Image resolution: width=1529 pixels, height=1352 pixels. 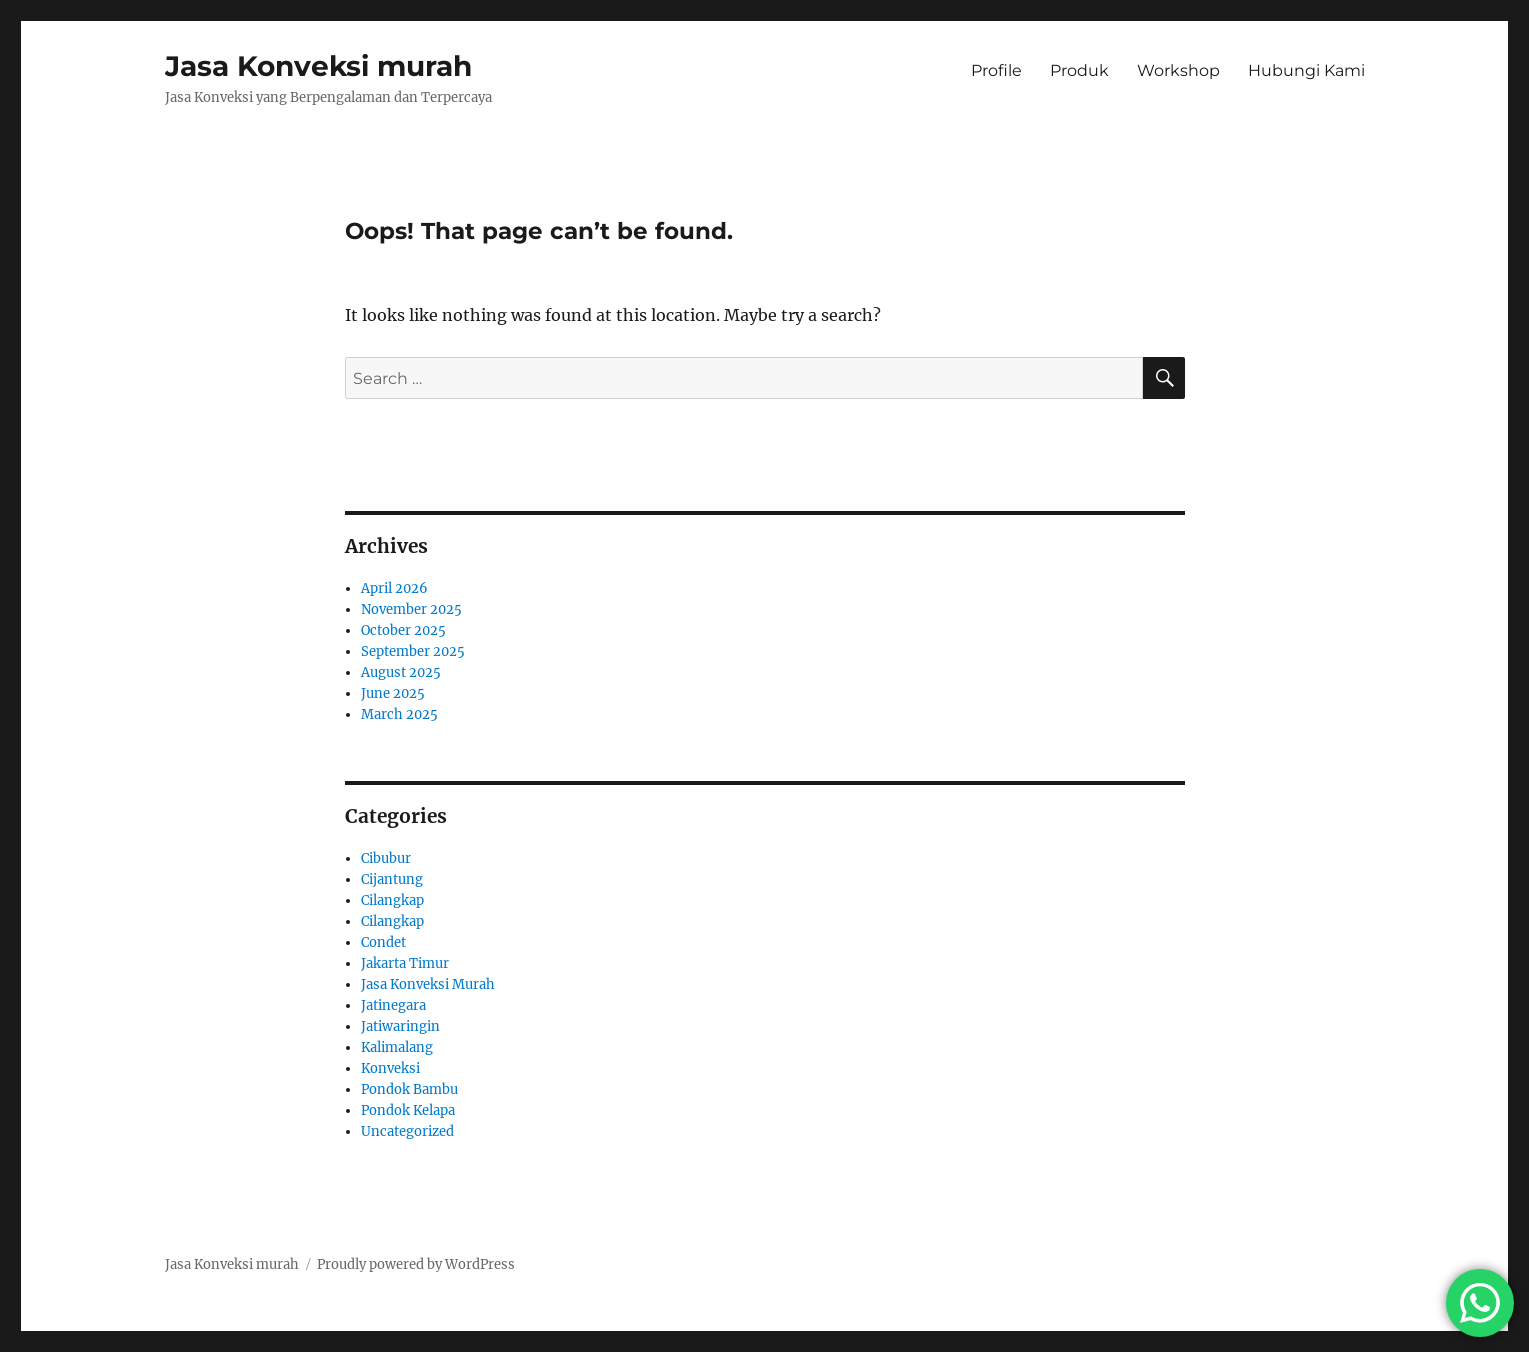 What do you see at coordinates (401, 672) in the screenshot?
I see `August 2025` at bounding box center [401, 672].